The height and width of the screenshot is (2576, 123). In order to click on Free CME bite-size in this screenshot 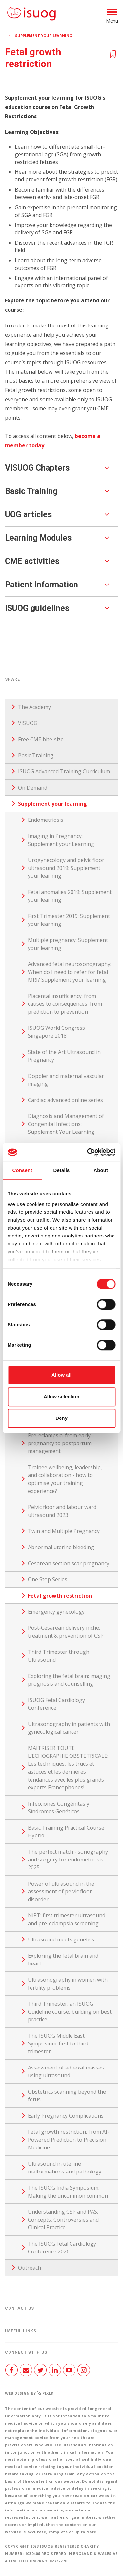, I will do `click(41, 739)`.